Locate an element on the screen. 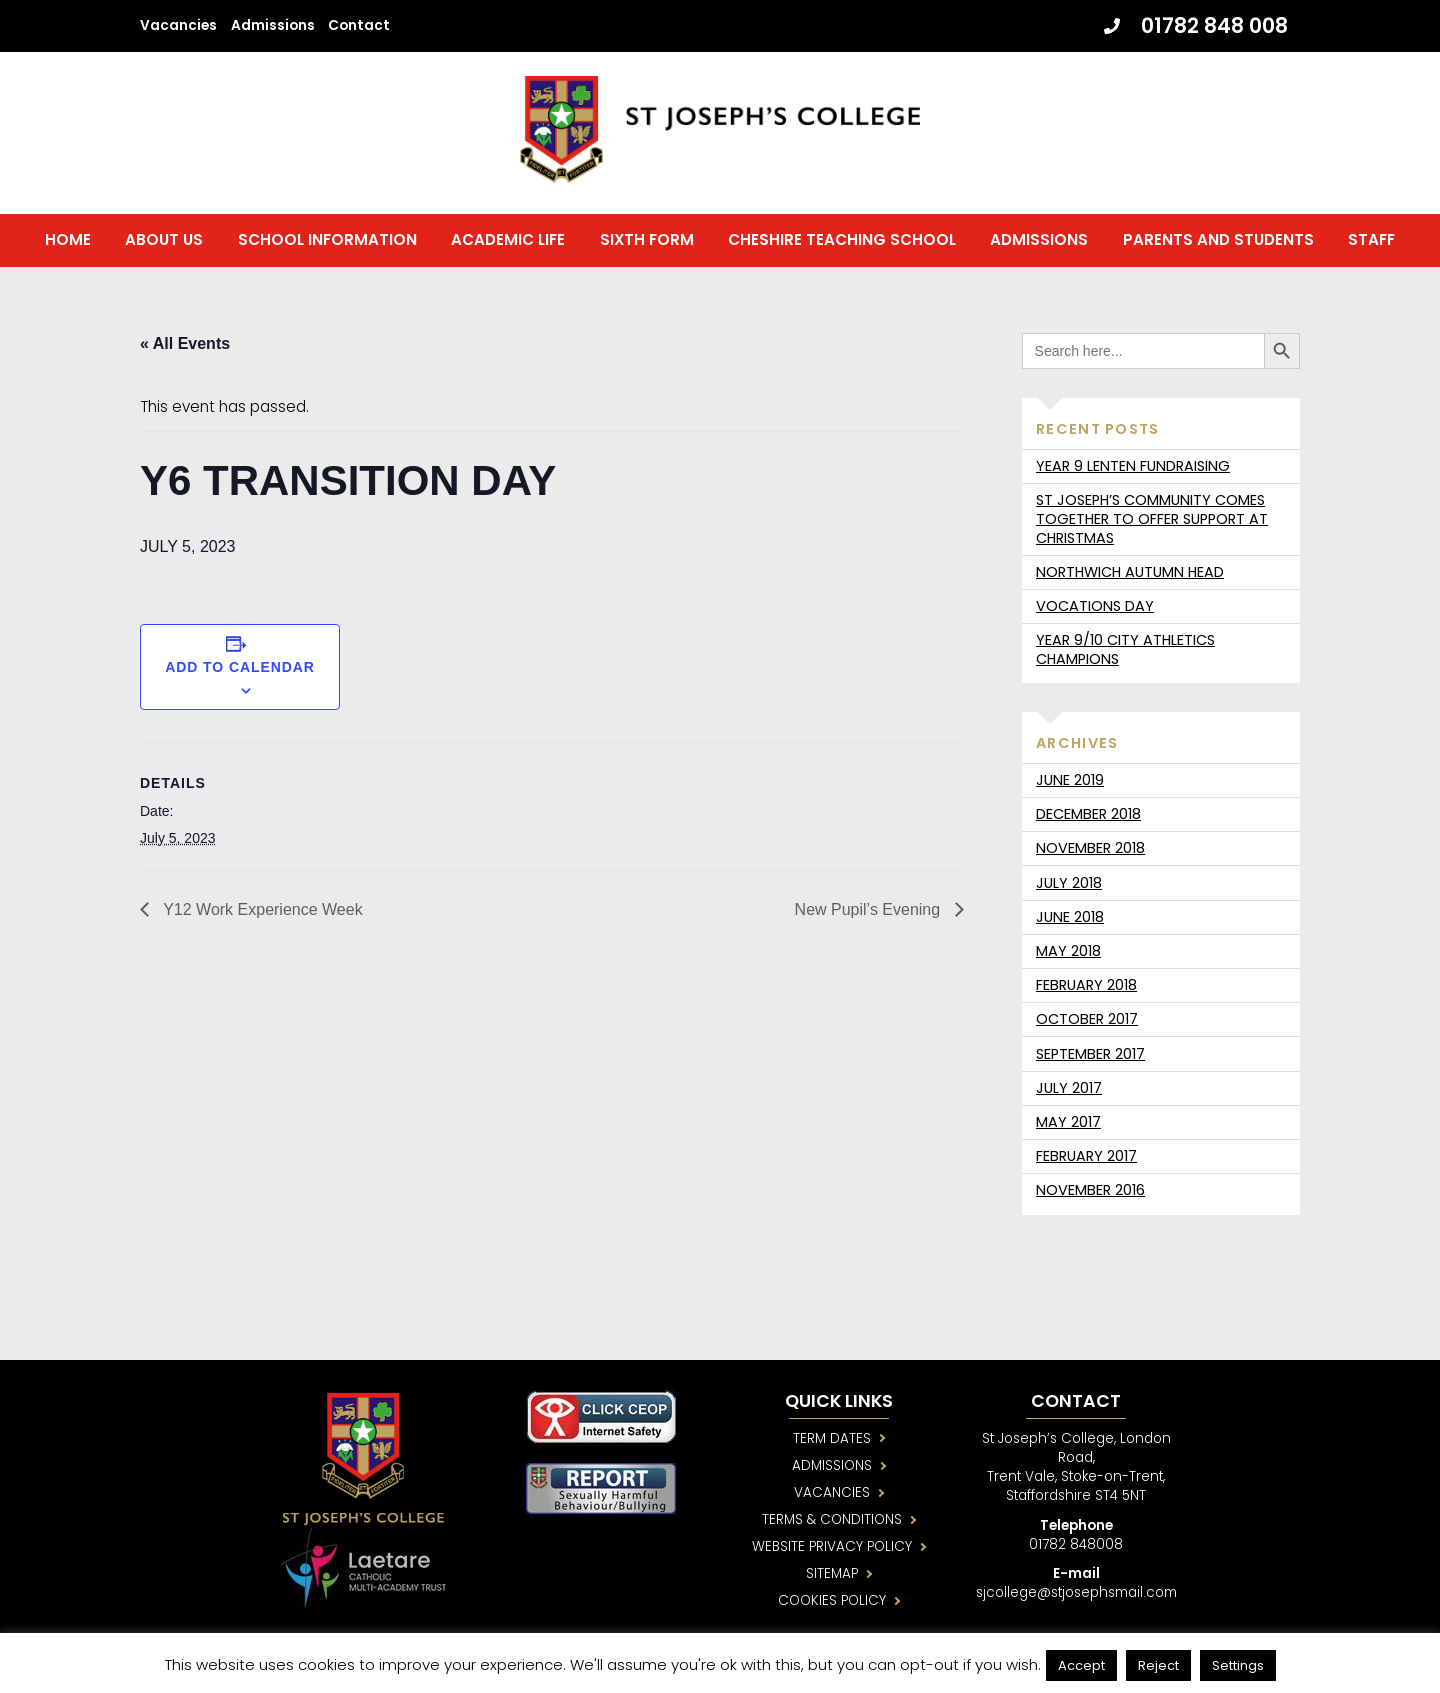  July 2017 is located at coordinates (1069, 1092).